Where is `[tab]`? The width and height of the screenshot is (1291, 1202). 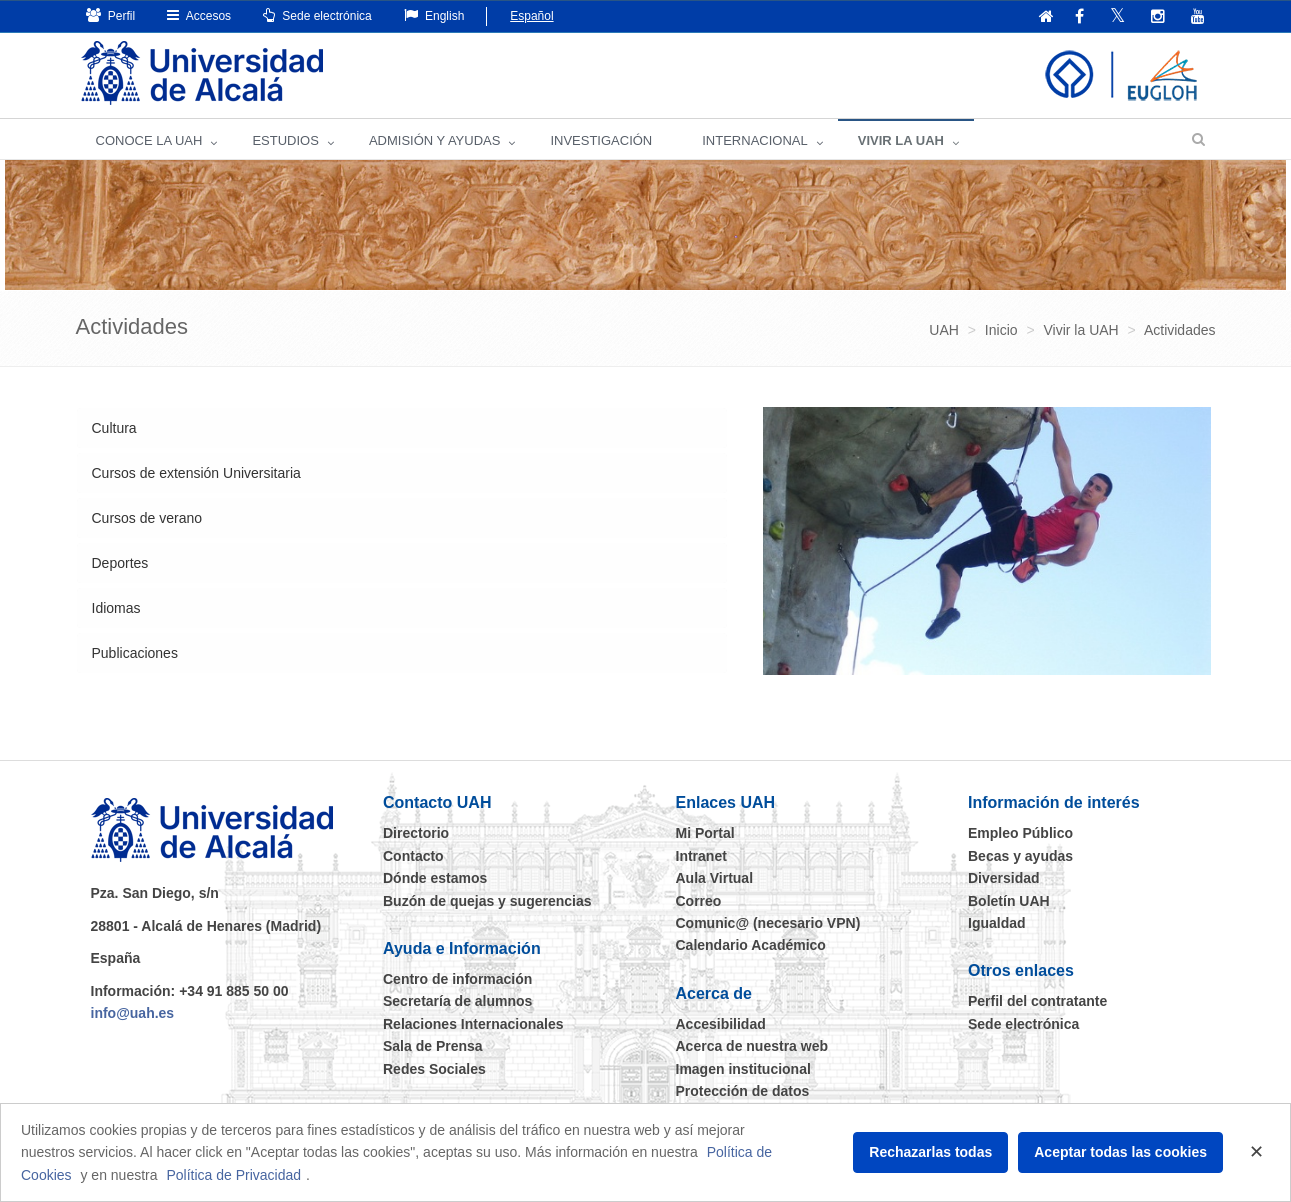 [tab] is located at coordinates (402, 428).